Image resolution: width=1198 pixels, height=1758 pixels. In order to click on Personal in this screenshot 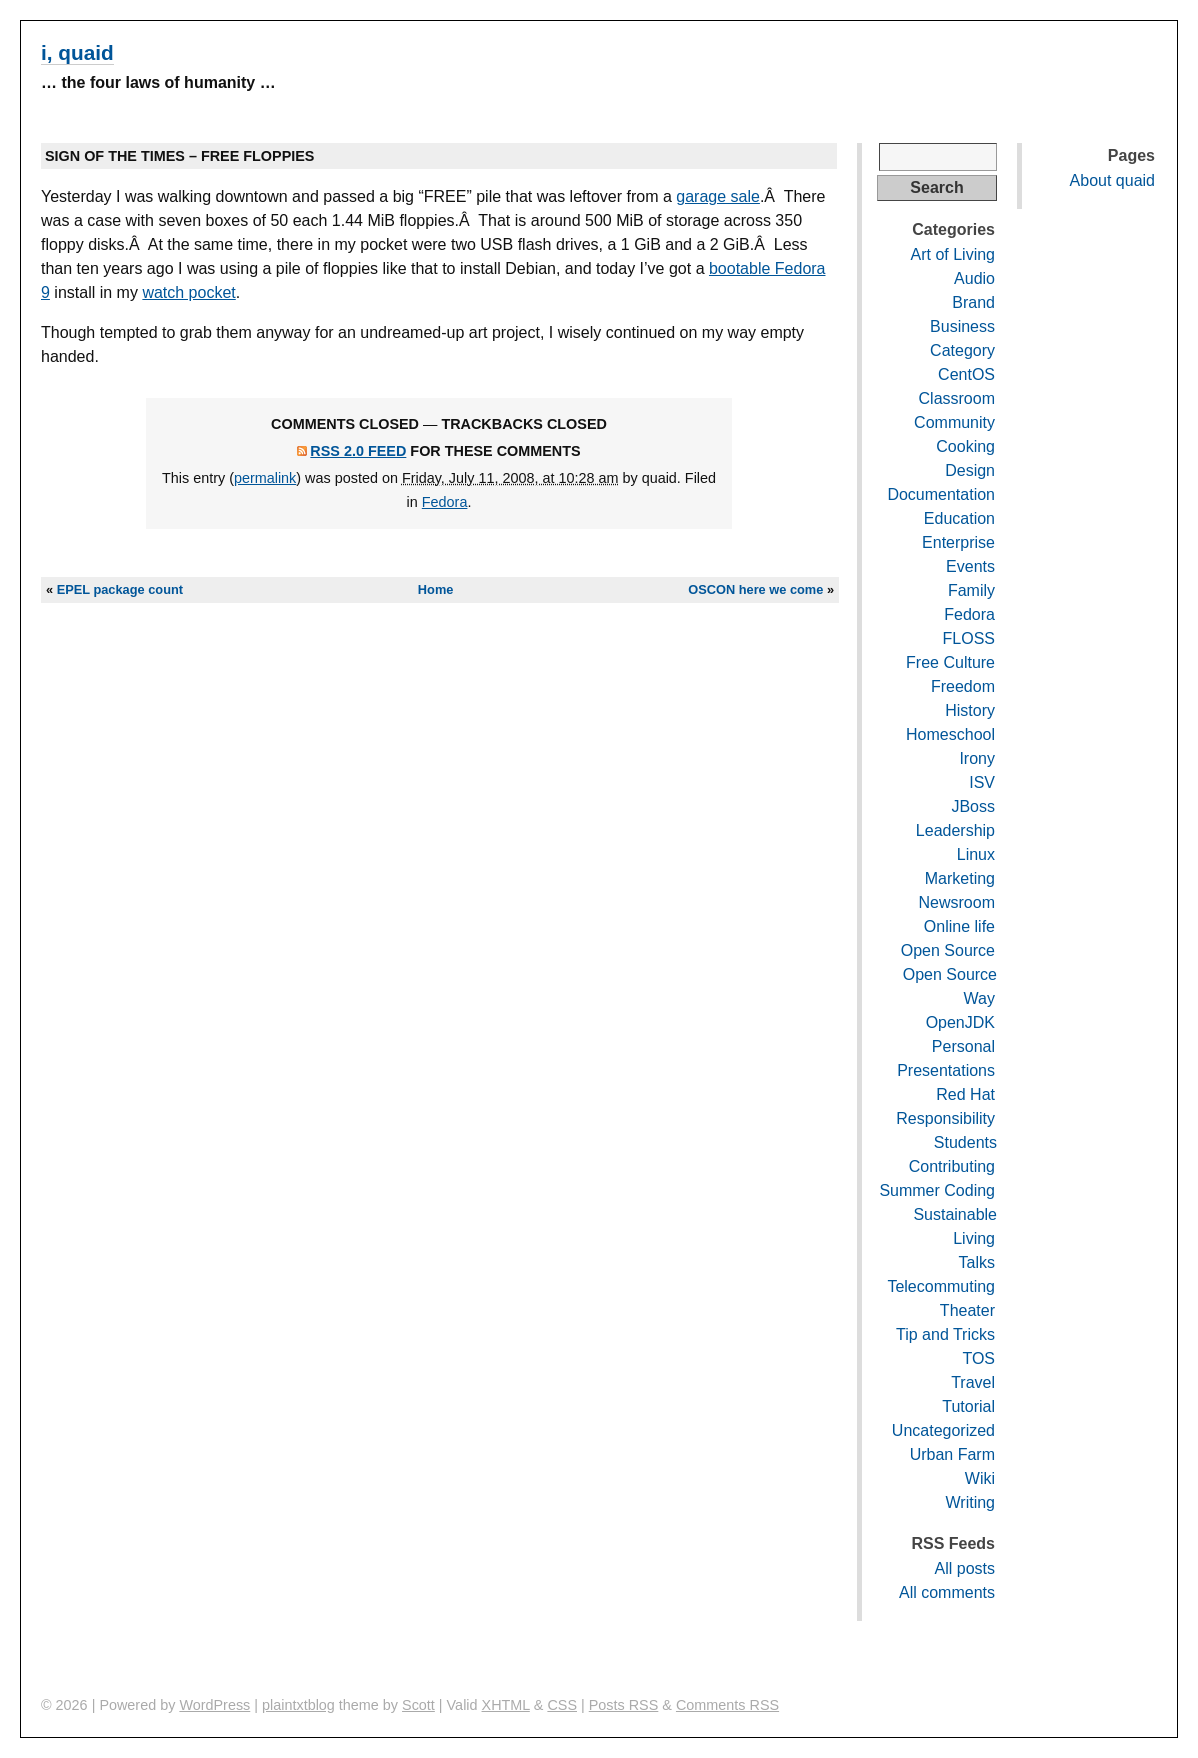, I will do `click(963, 1046)`.